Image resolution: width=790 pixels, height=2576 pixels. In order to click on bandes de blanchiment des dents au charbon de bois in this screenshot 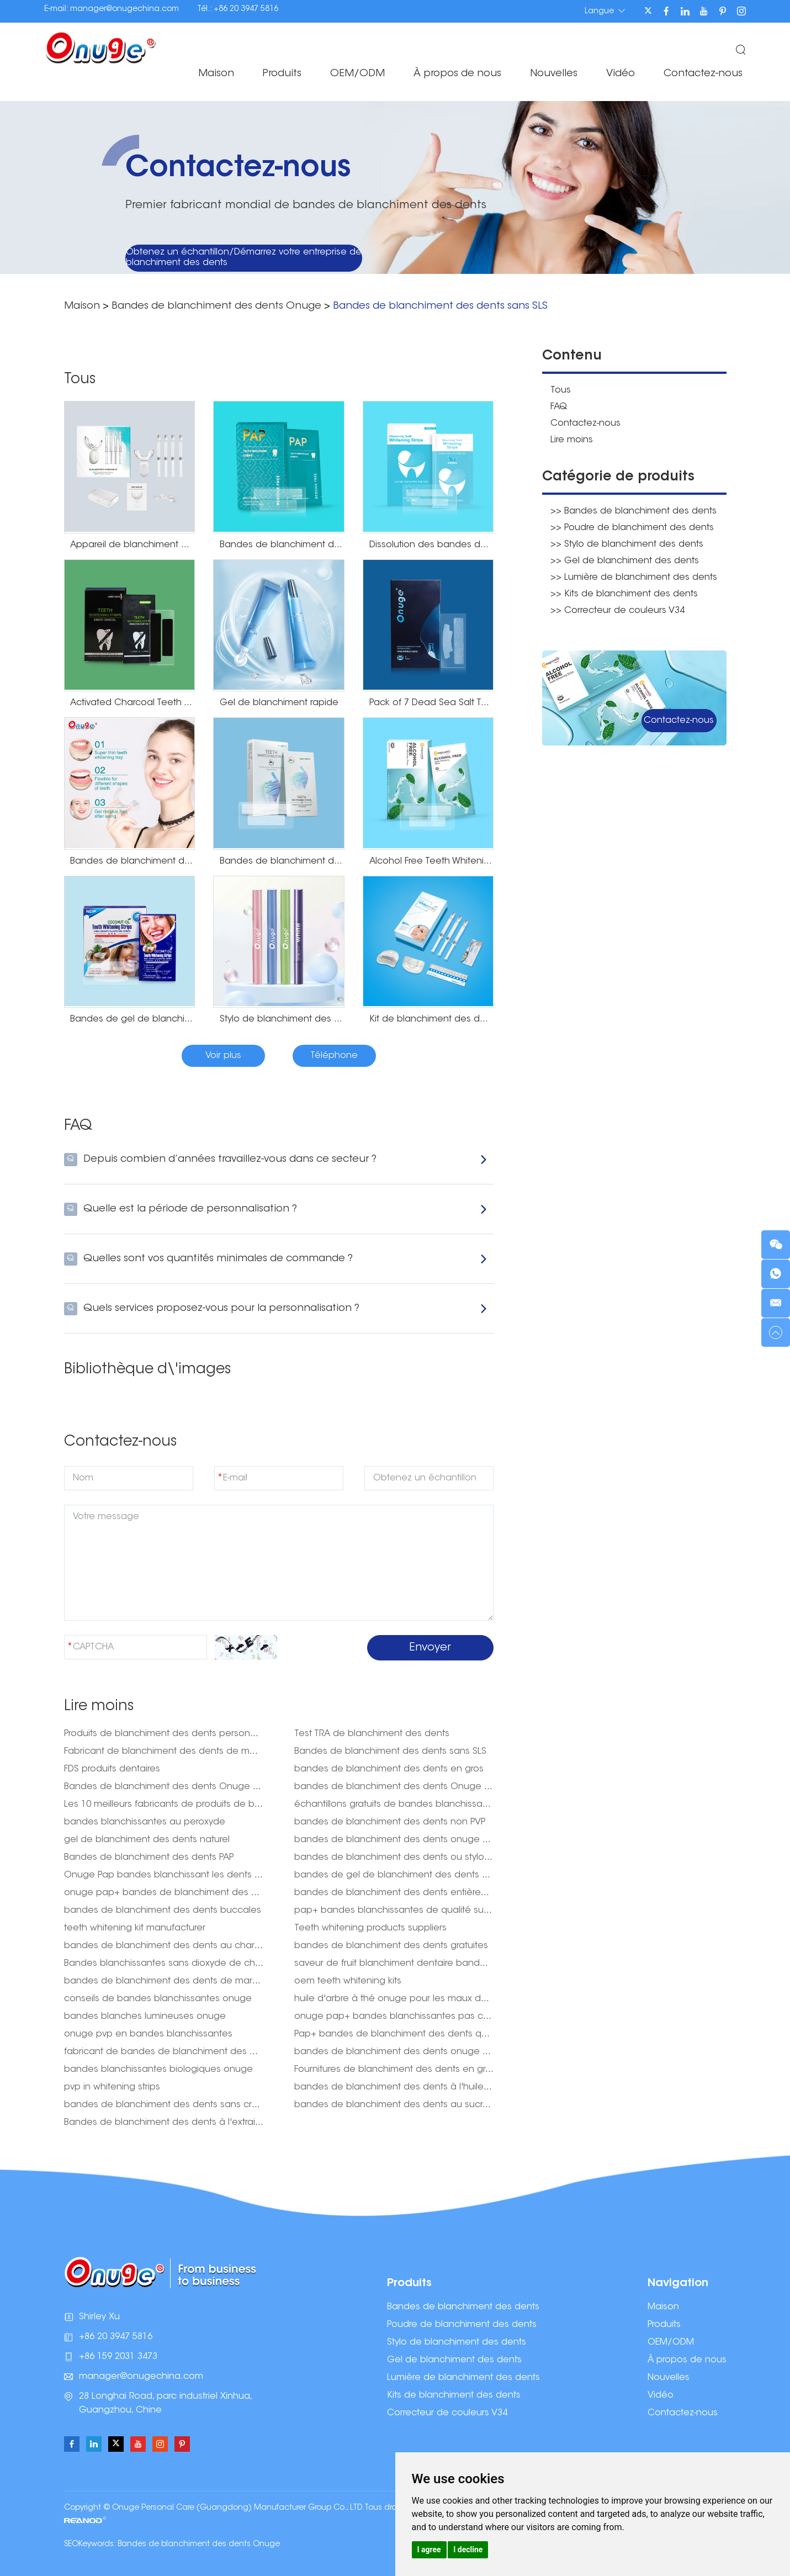, I will do `click(186, 1946)`.